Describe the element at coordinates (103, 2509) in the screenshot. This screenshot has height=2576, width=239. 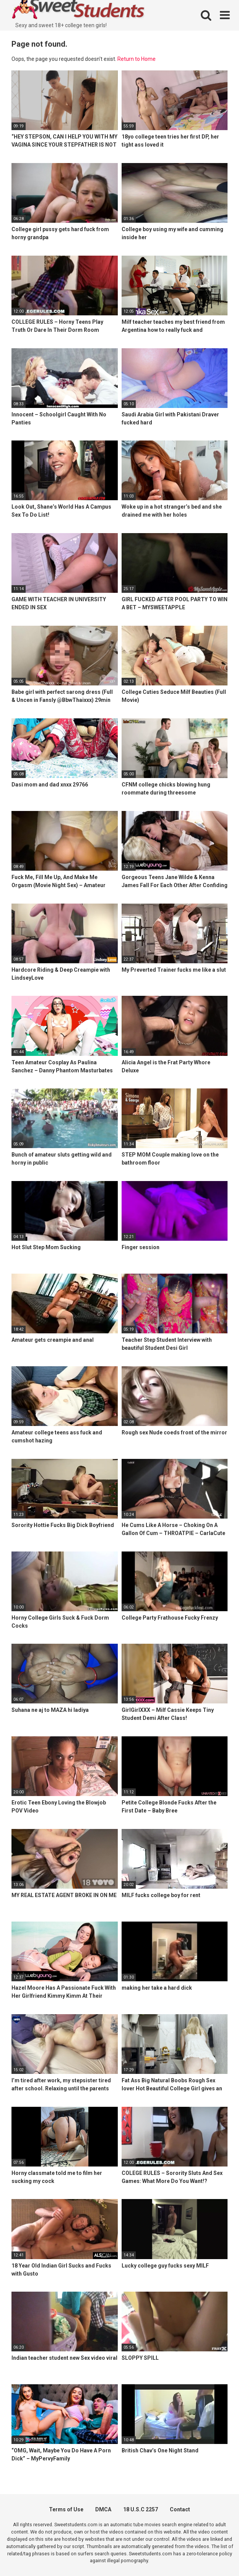
I see `DMCA` at that location.